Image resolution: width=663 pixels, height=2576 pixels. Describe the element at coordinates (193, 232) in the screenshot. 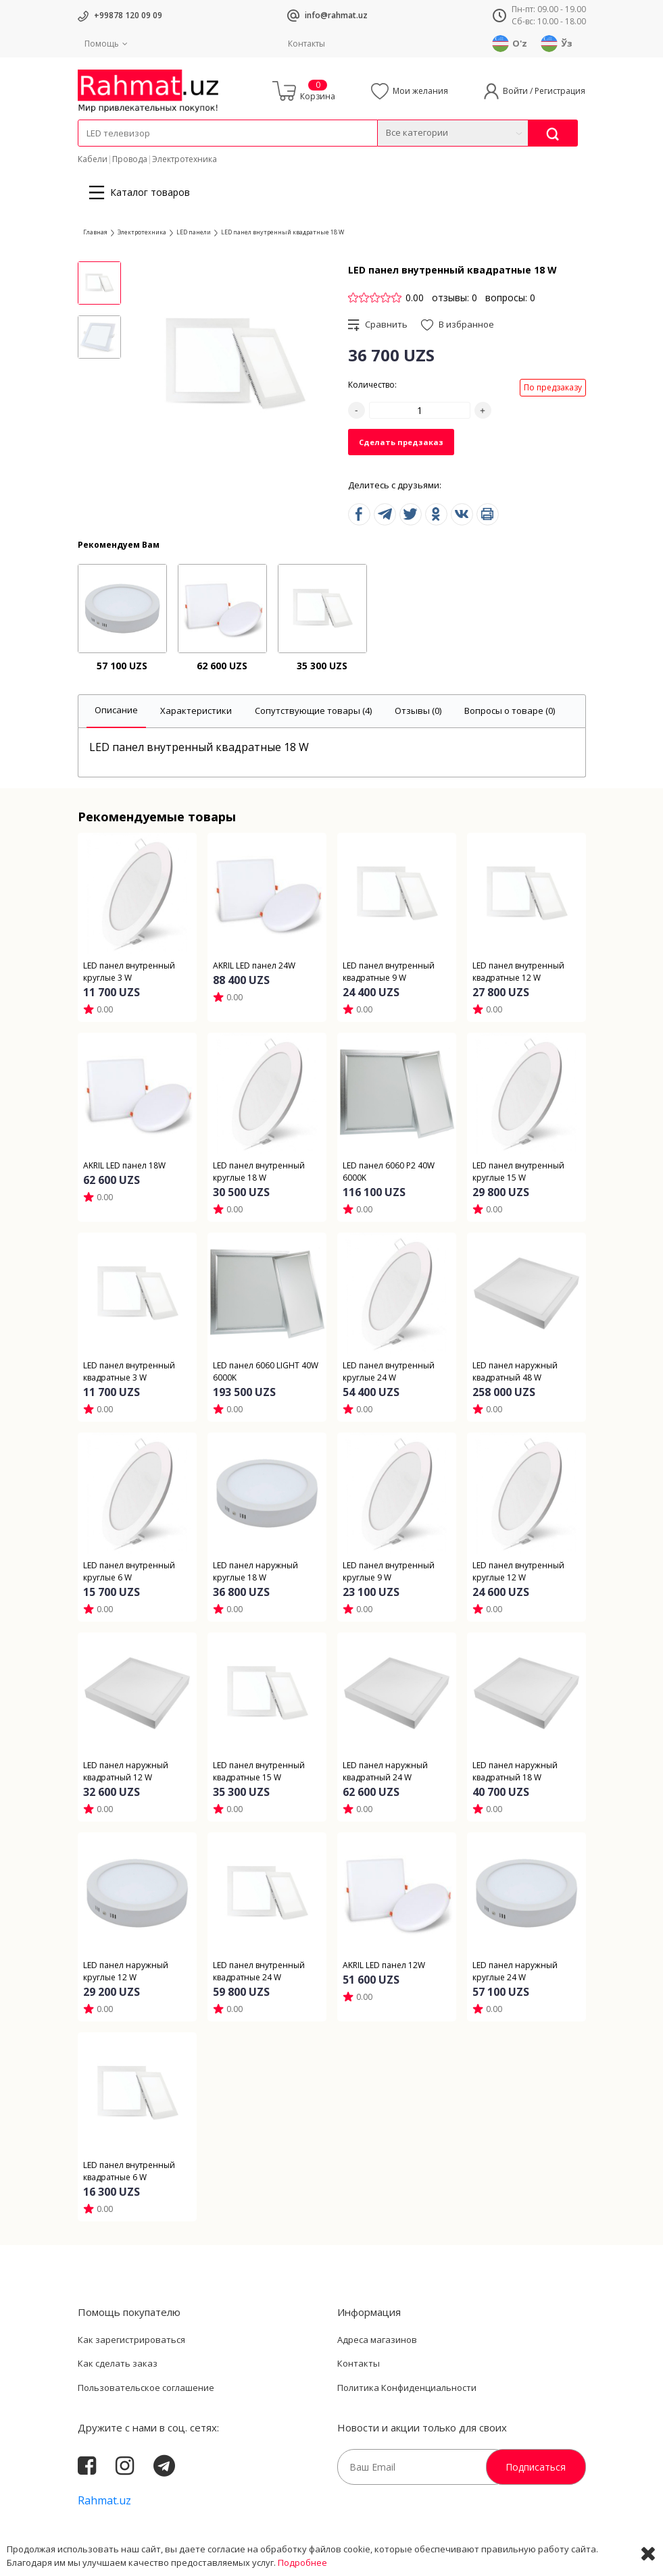

I see `LED панели` at that location.